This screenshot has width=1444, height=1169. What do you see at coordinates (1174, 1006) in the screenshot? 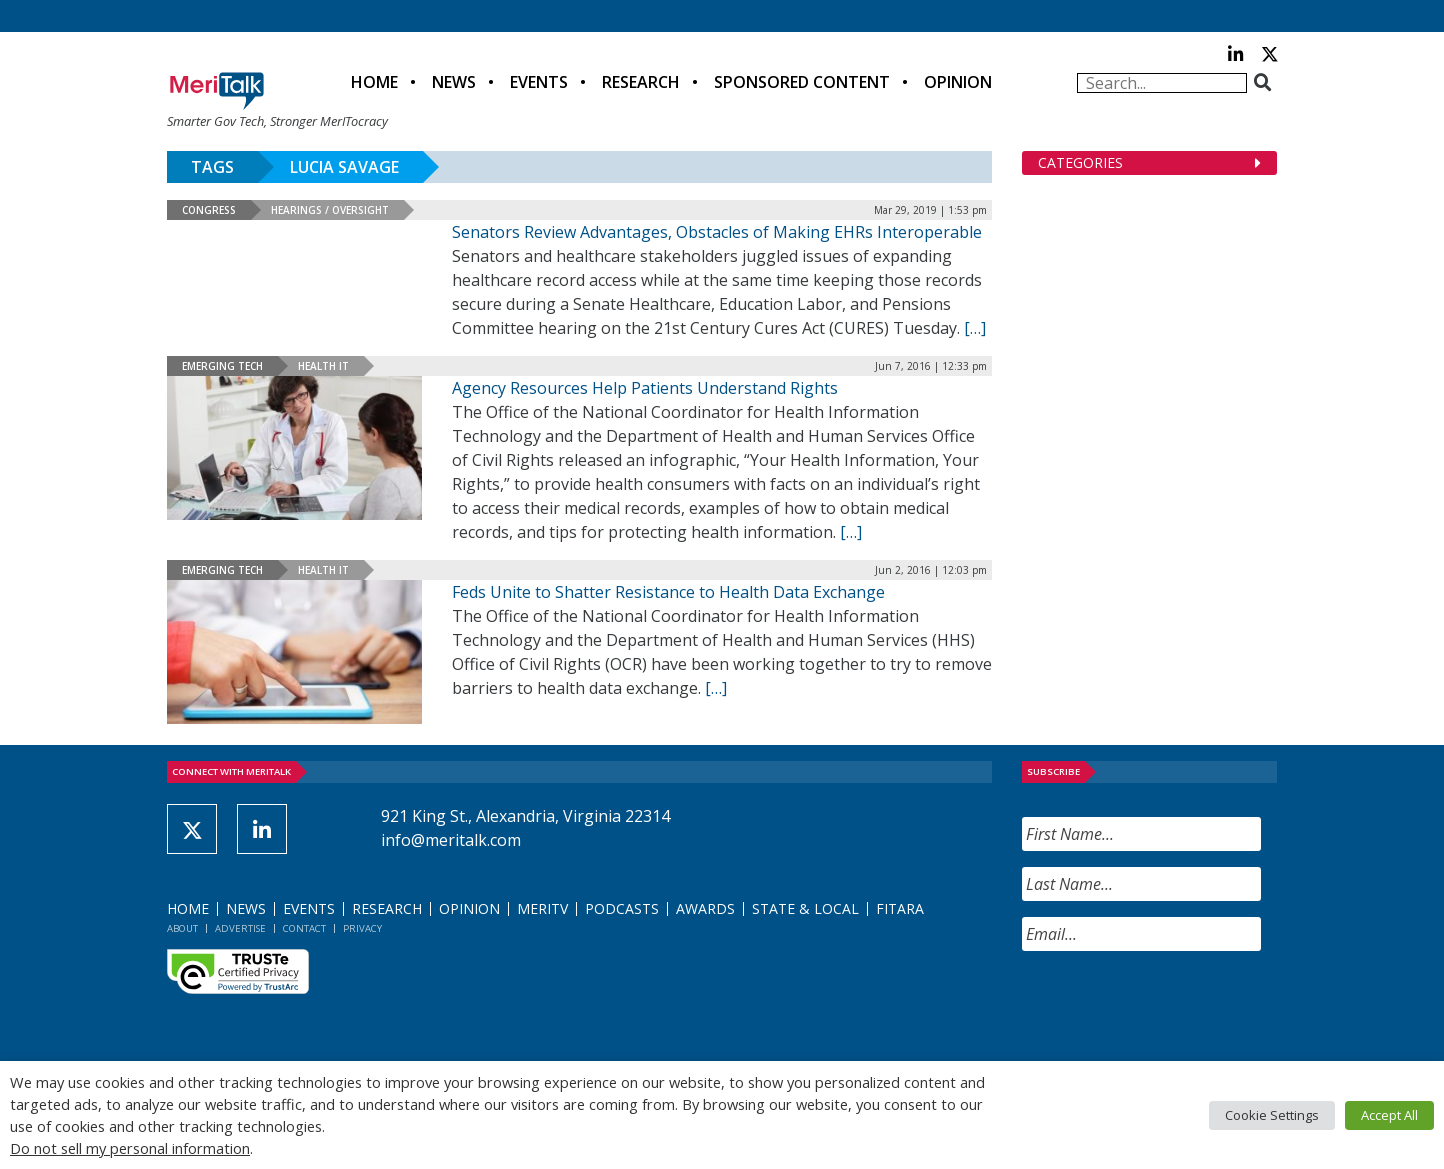
I see `[presentation]` at bounding box center [1174, 1006].